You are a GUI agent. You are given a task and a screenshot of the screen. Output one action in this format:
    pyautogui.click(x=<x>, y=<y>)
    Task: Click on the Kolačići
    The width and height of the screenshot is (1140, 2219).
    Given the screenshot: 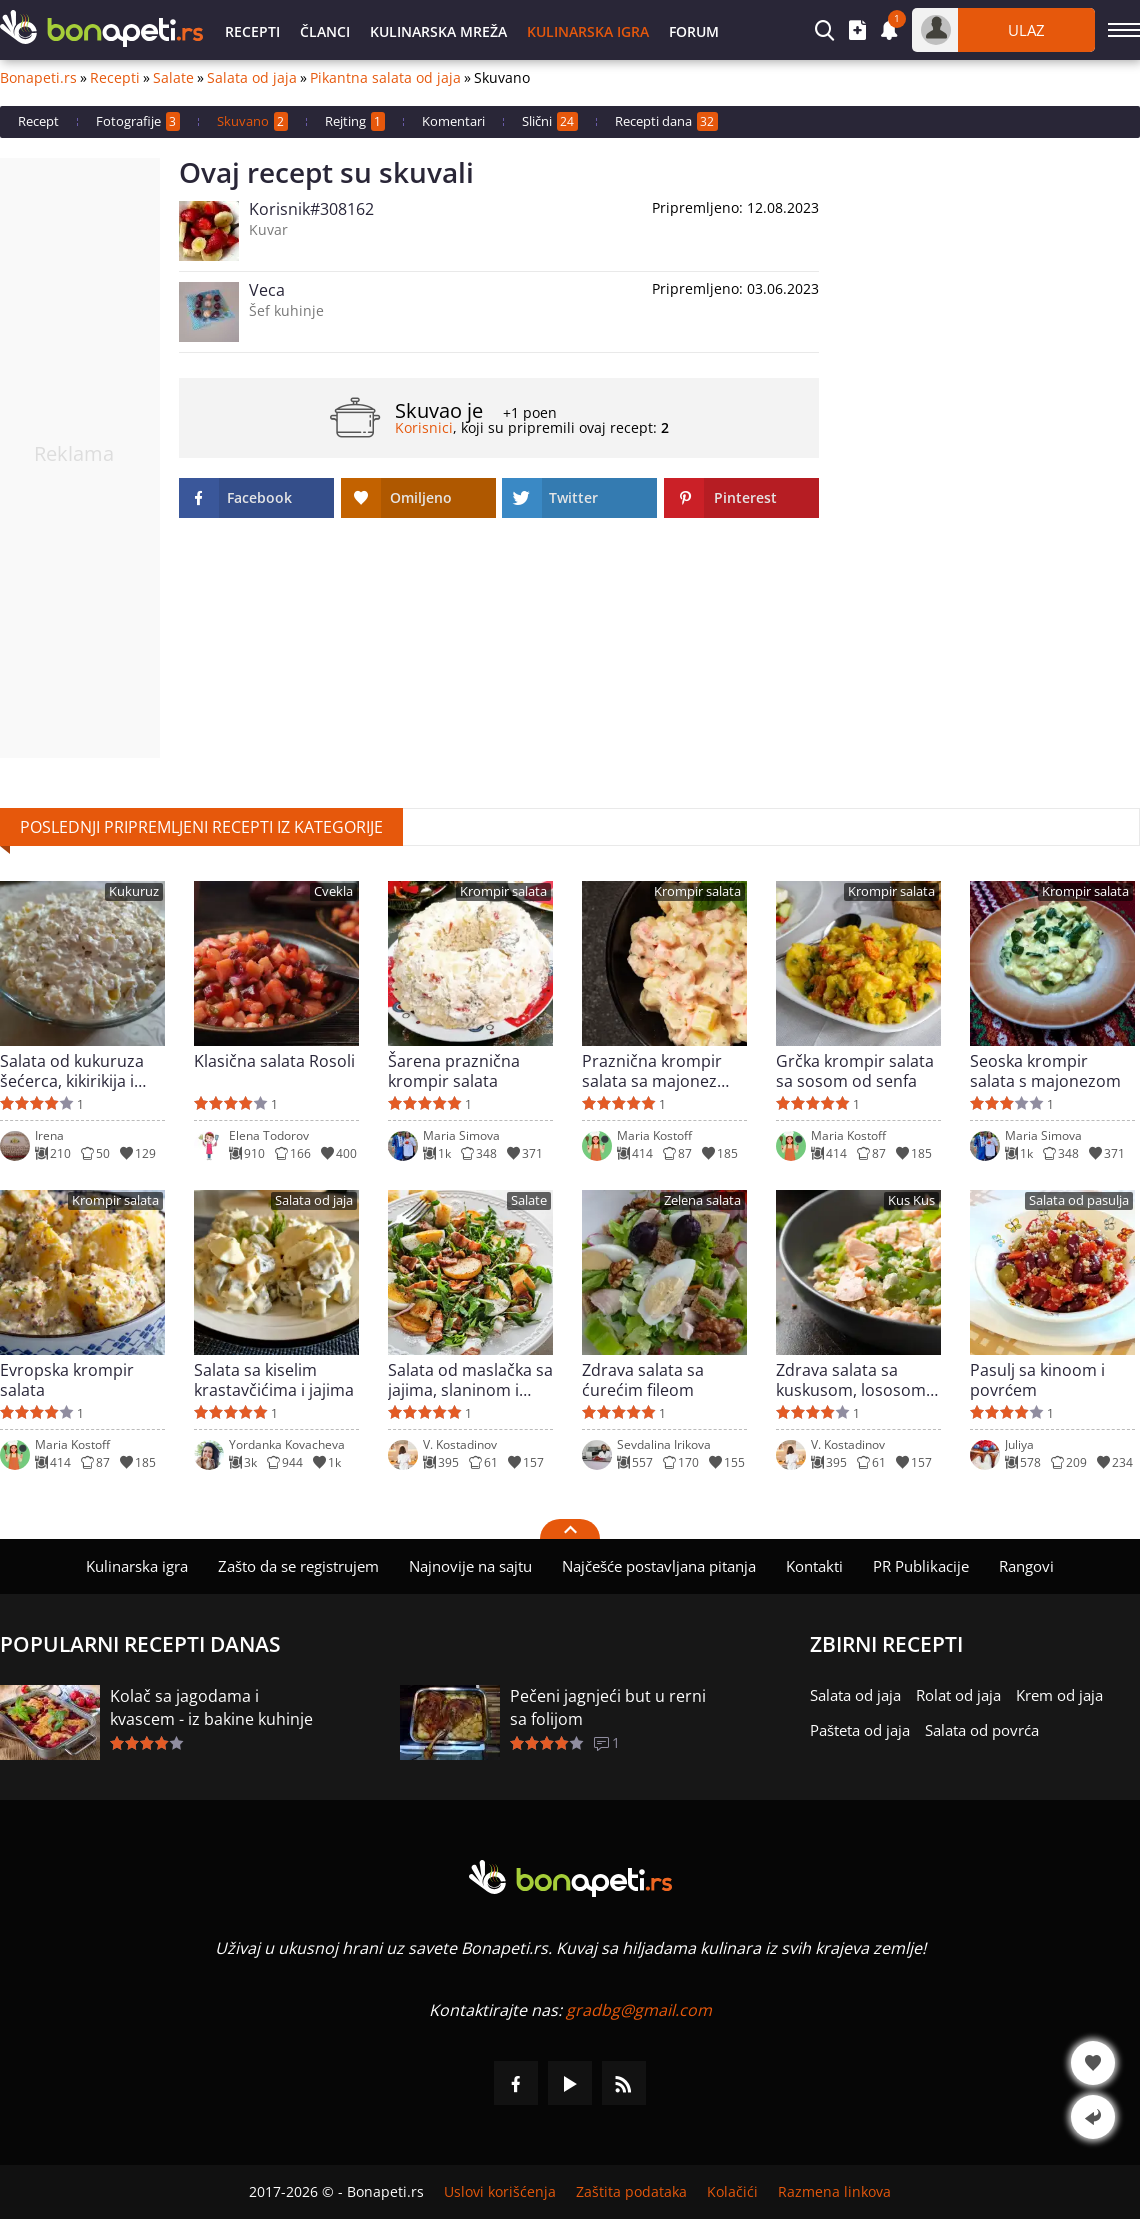 What is the action you would take?
    pyautogui.click(x=732, y=2192)
    